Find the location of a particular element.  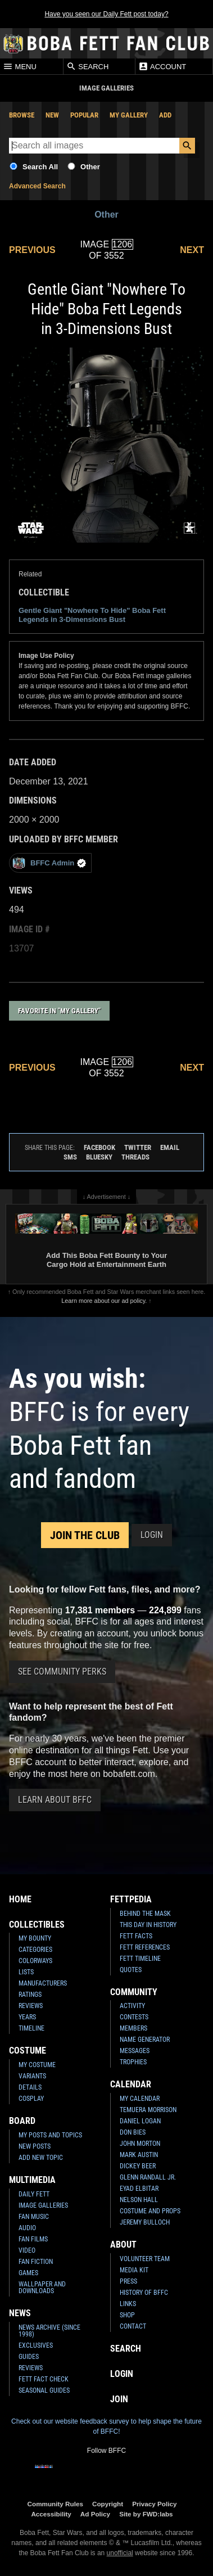

Categories is located at coordinates (35, 1950).